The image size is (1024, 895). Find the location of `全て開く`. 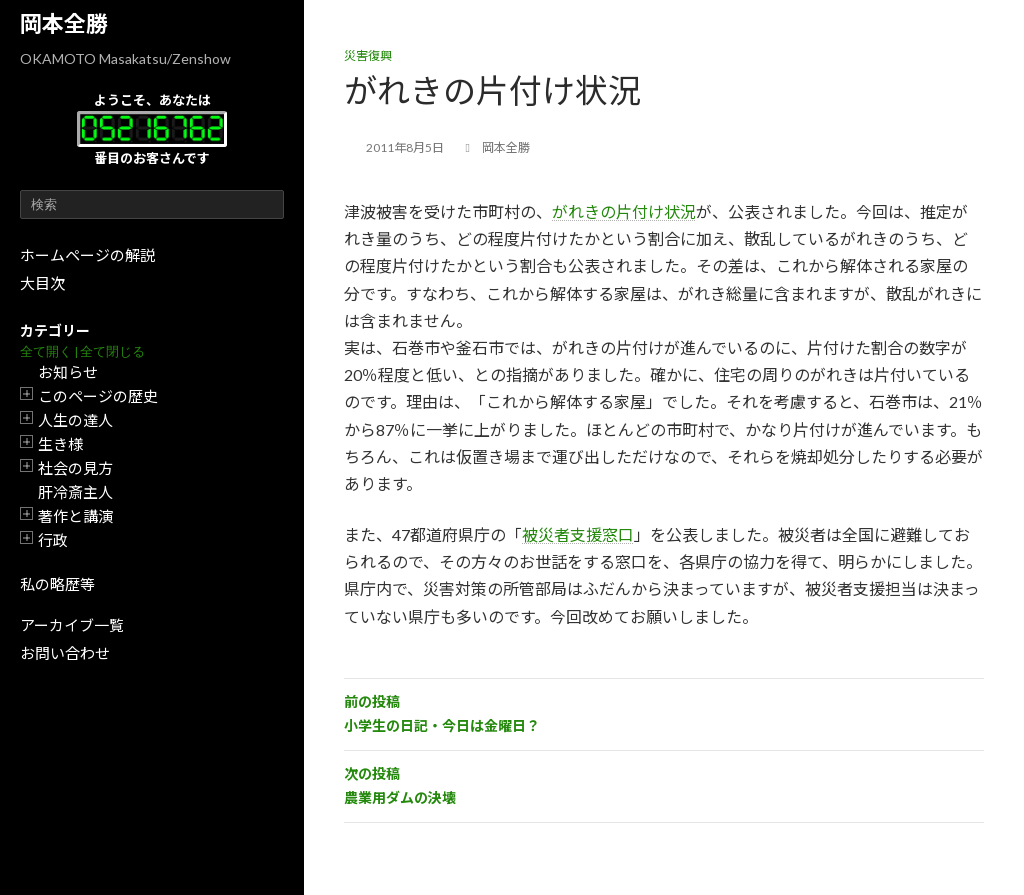

全て開く is located at coordinates (46, 351).